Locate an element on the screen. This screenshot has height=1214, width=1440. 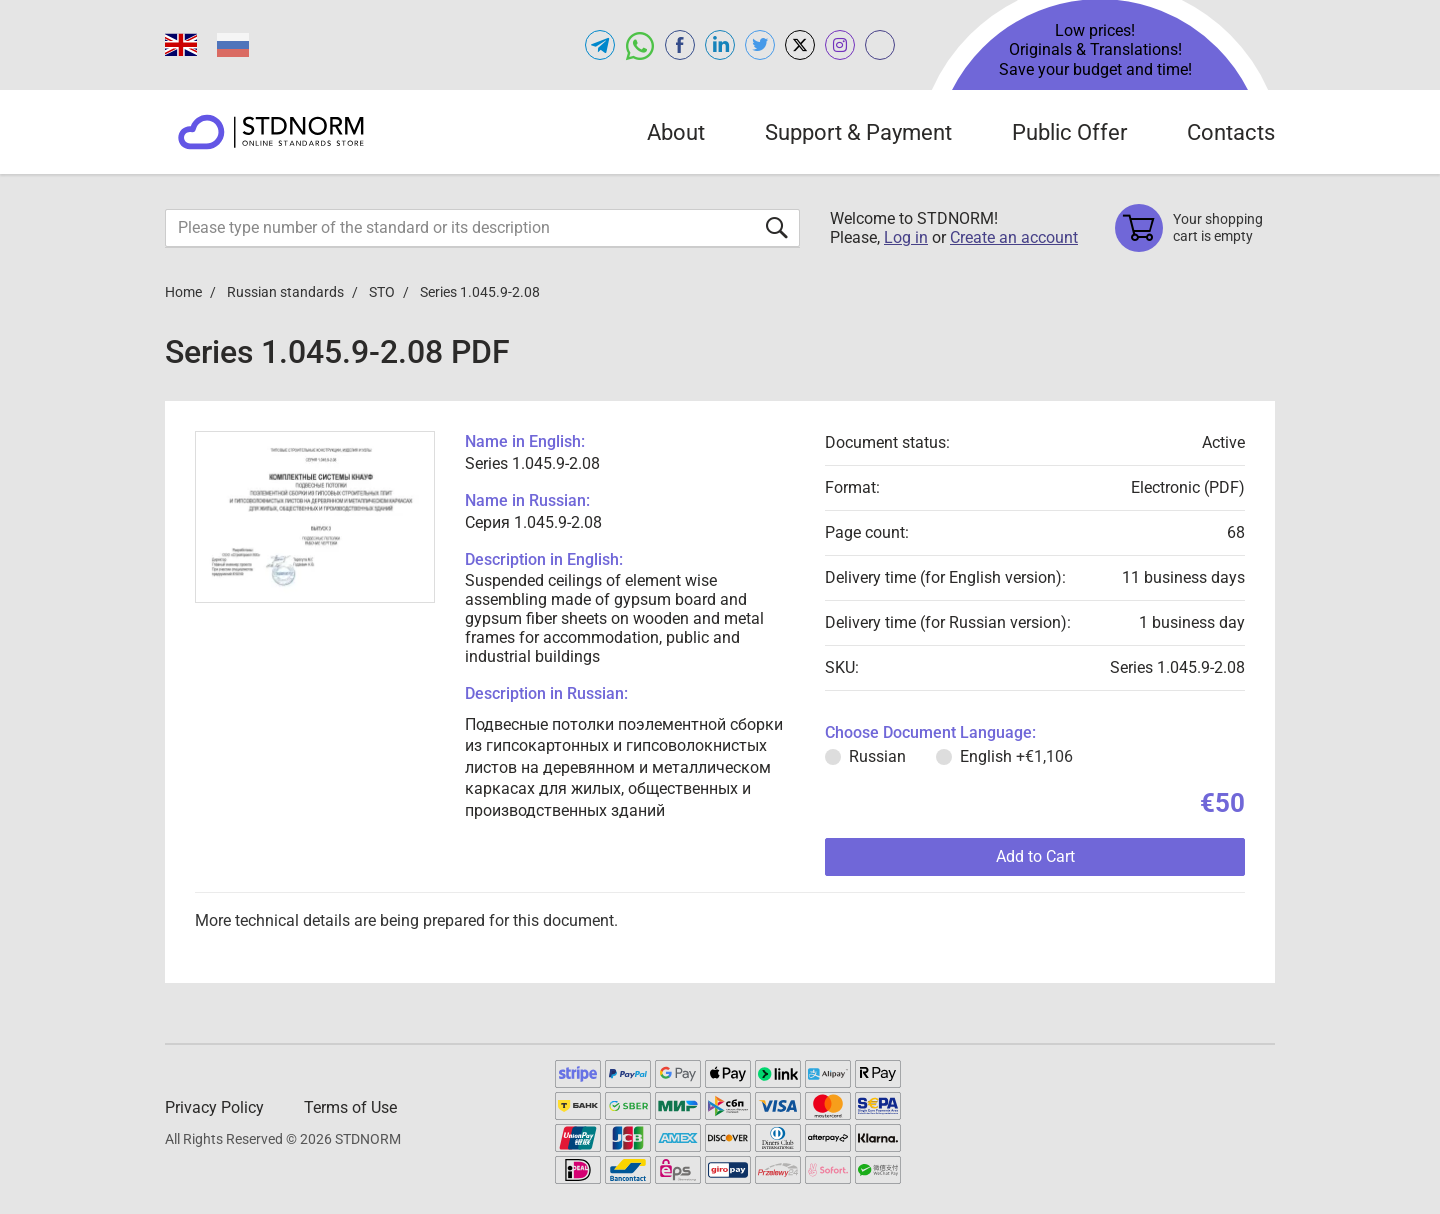
[Open instagram of STDNORM.COM] is located at coordinates (840, 45).